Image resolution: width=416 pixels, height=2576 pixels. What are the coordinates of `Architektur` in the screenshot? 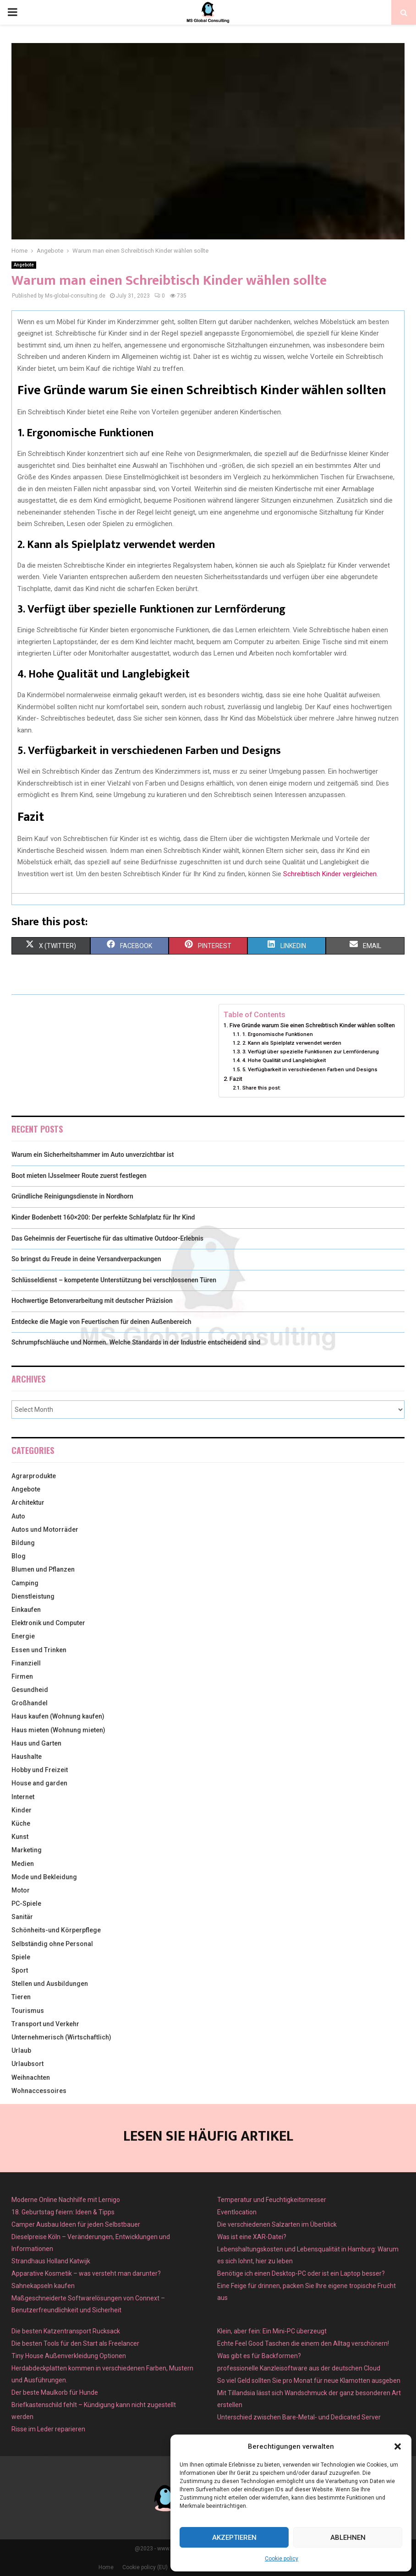 It's located at (27, 1502).